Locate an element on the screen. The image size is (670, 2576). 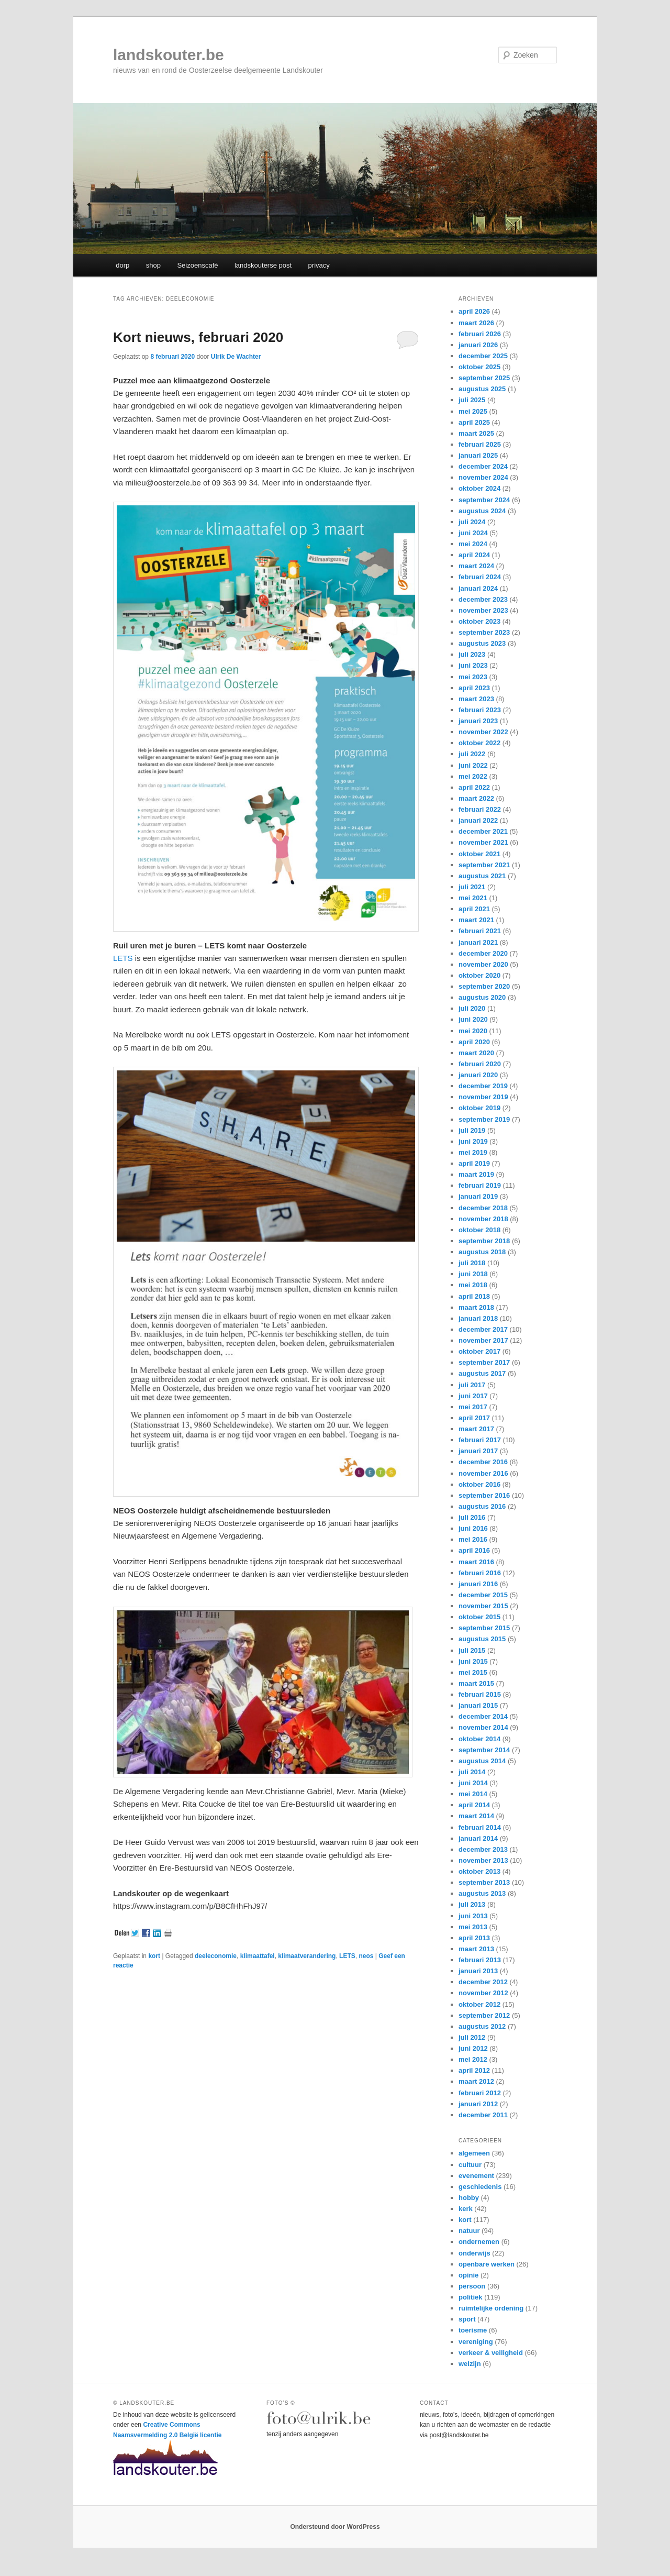
algemeen is located at coordinates (474, 2153).